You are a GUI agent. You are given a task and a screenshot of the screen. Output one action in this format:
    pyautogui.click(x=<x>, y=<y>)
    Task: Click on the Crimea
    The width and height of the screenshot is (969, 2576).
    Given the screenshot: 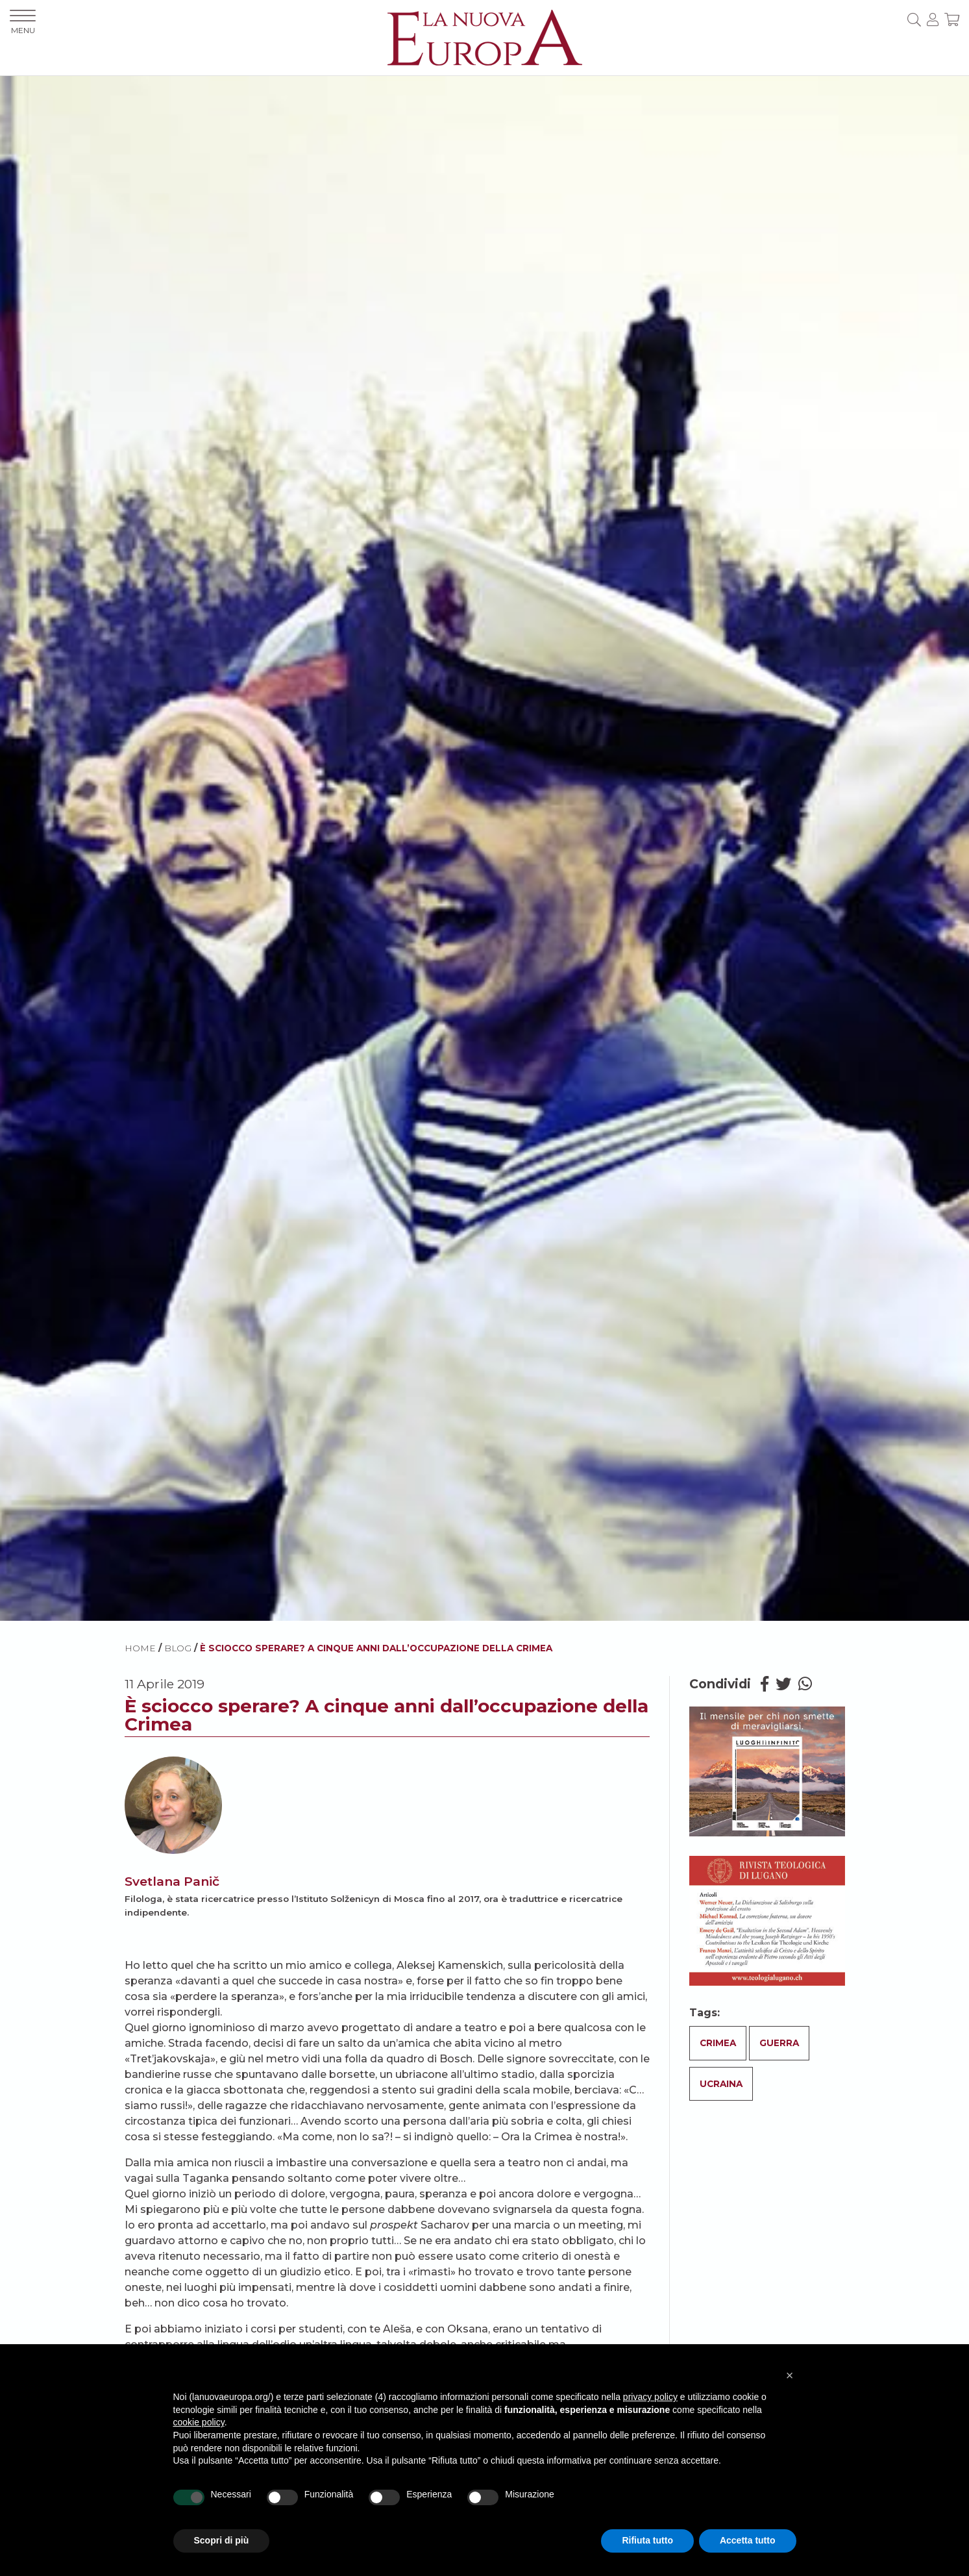 What is the action you would take?
    pyautogui.click(x=718, y=2043)
    